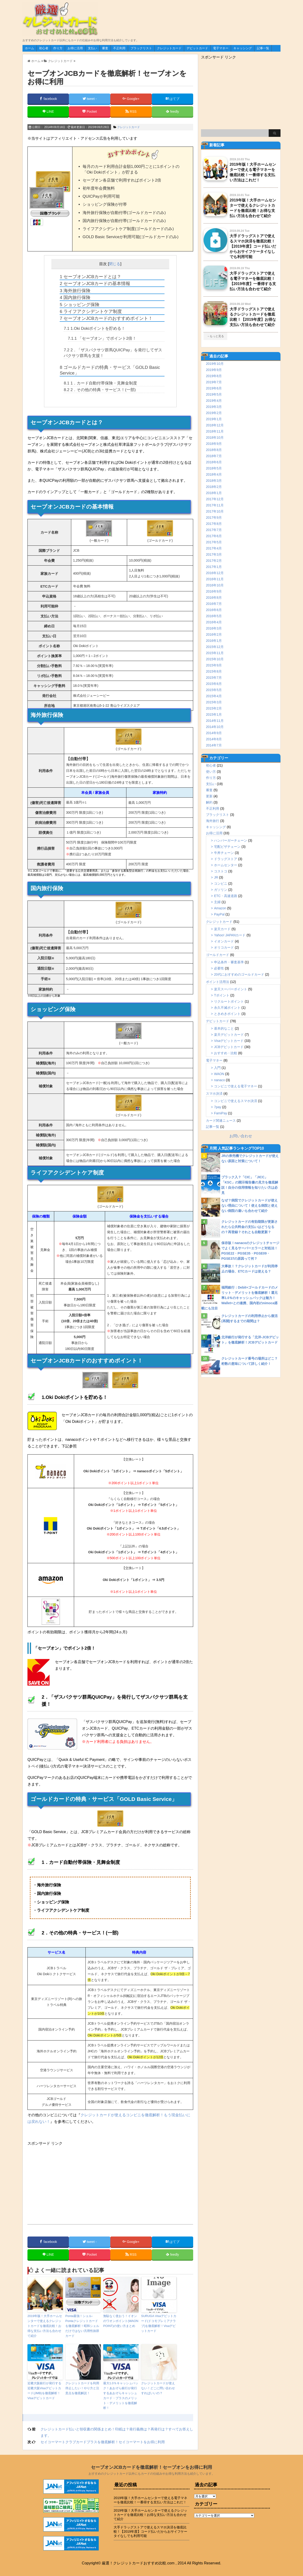 This screenshot has height=2576, width=303. What do you see at coordinates (214, 524) in the screenshot?
I see `2017年8月` at bounding box center [214, 524].